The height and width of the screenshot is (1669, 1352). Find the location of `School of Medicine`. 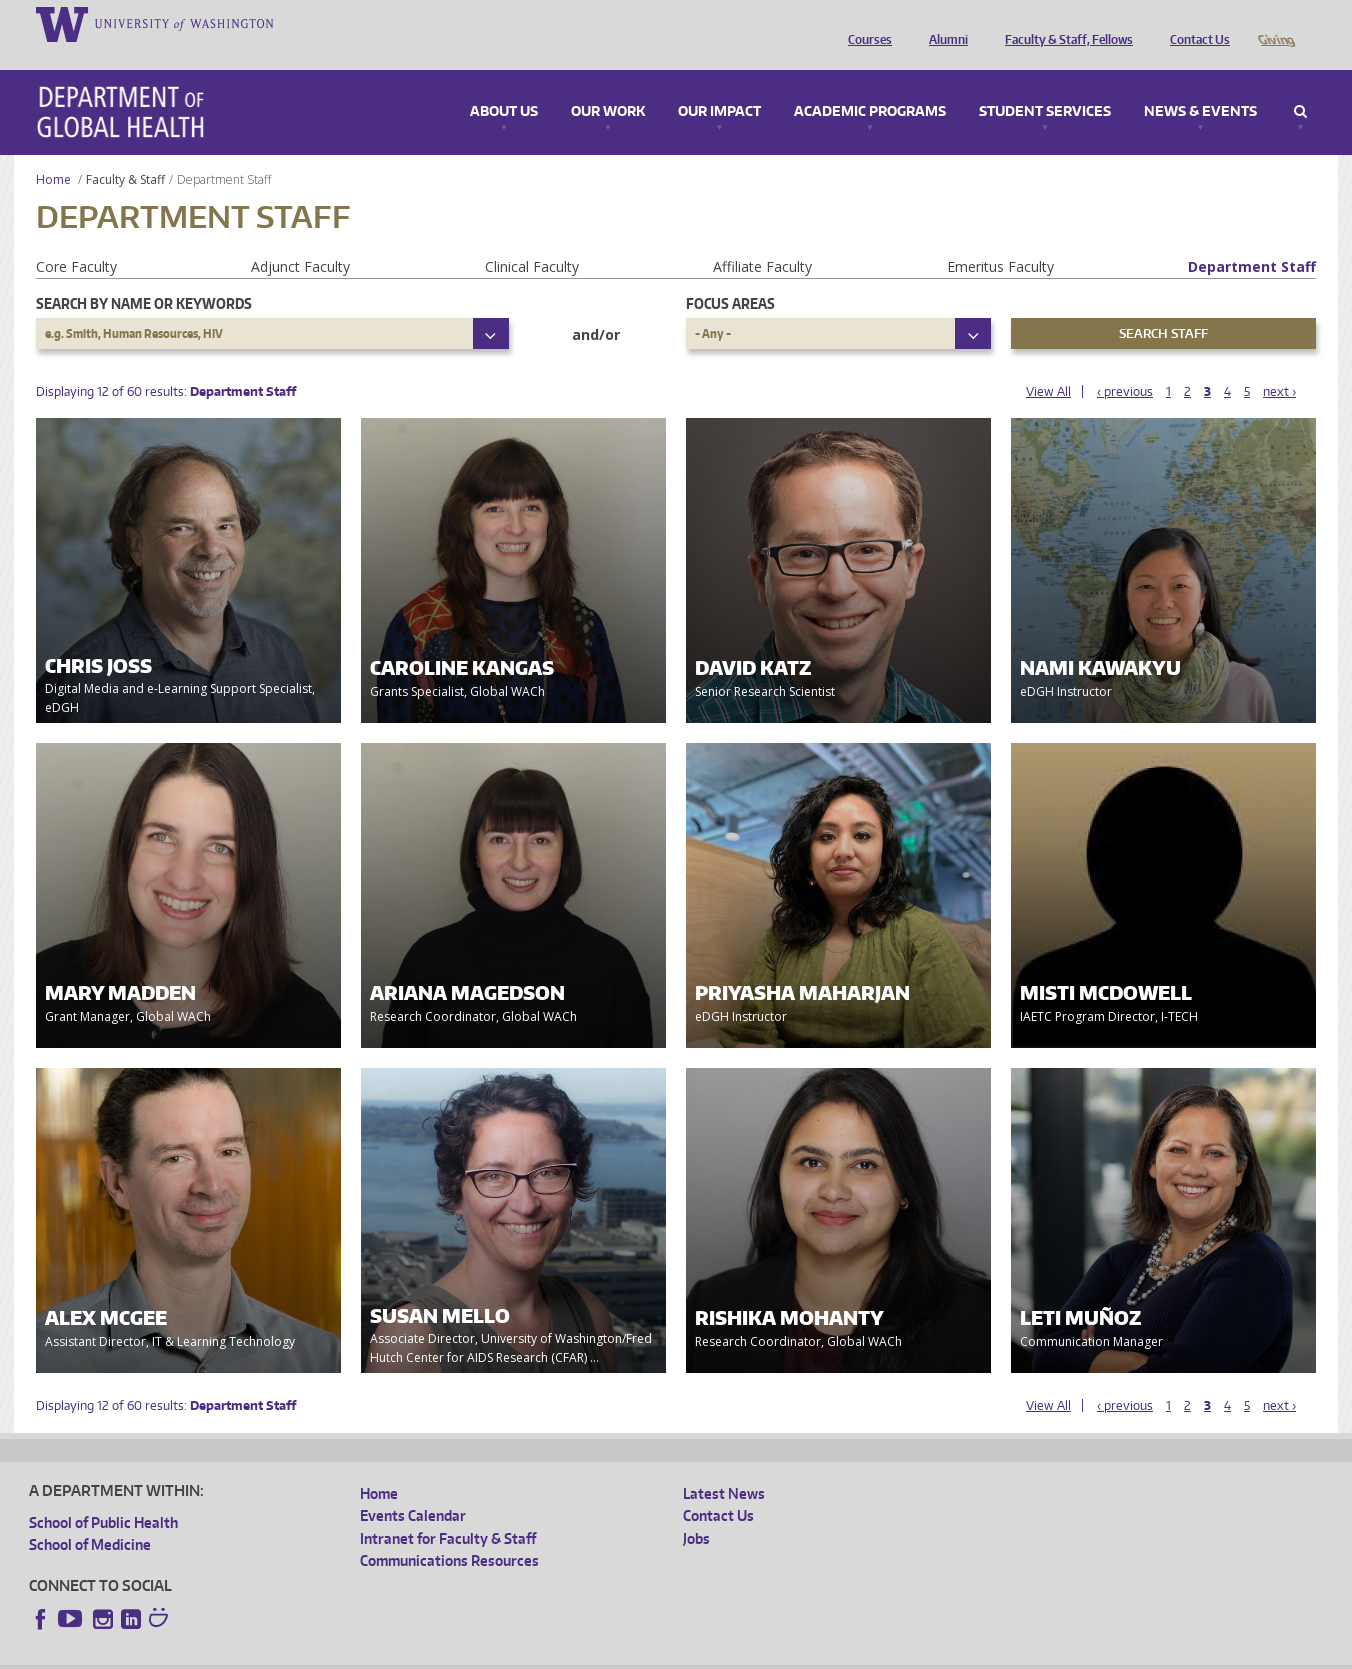

School of Medicine is located at coordinates (90, 1516).